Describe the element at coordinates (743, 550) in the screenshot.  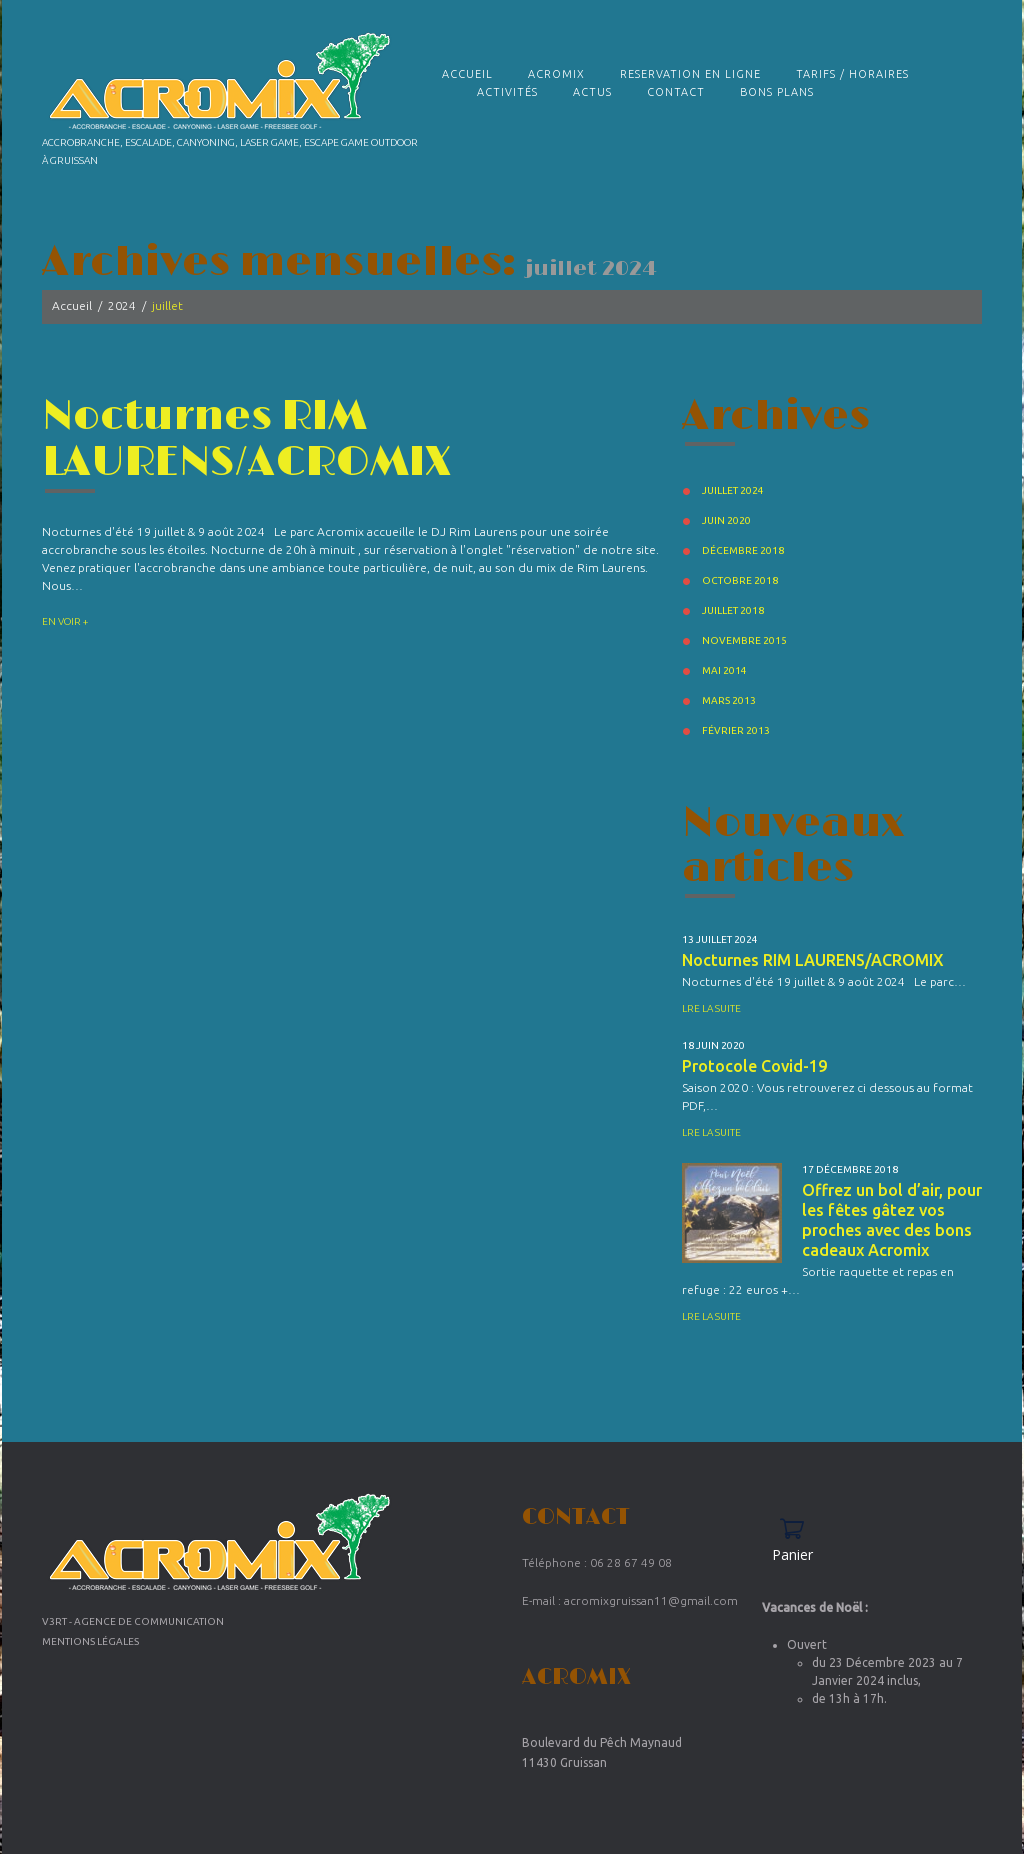
I see `décembre 2018` at that location.